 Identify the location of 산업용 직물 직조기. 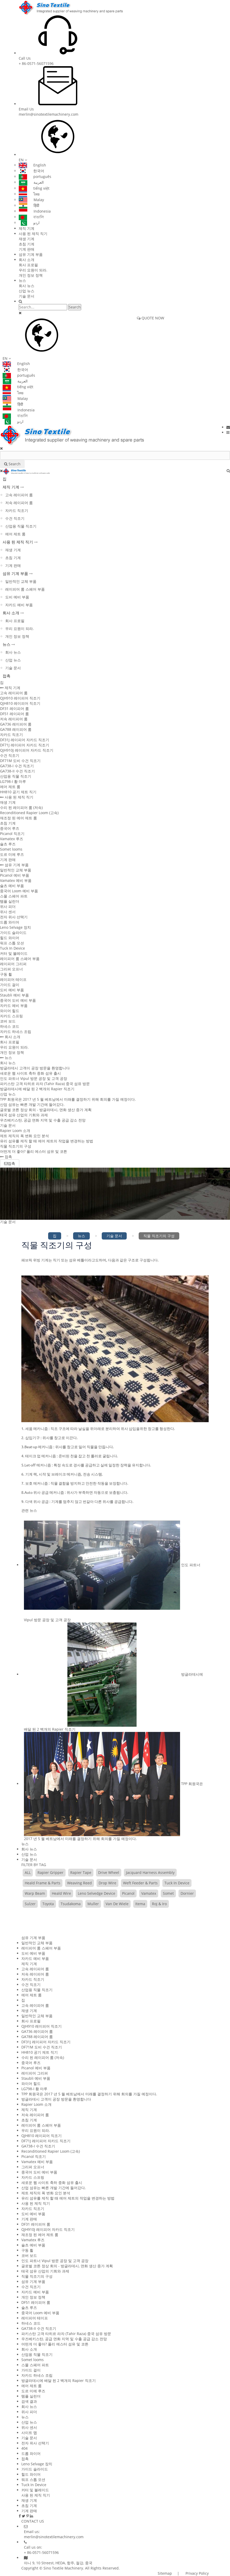
(20, 526).